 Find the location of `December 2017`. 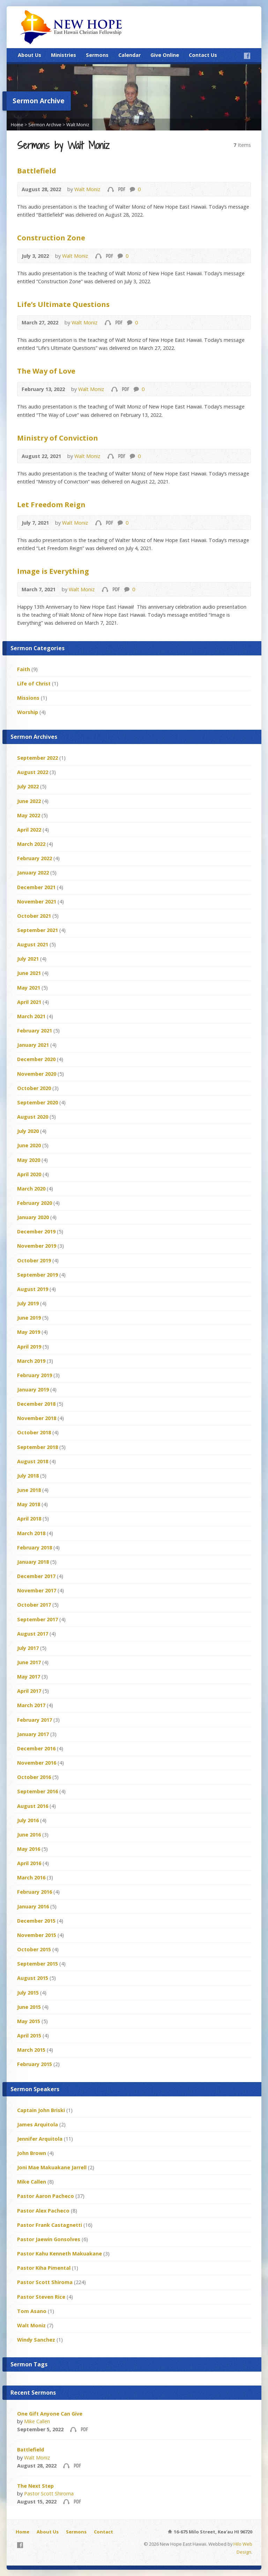

December 2017 is located at coordinates (36, 1576).